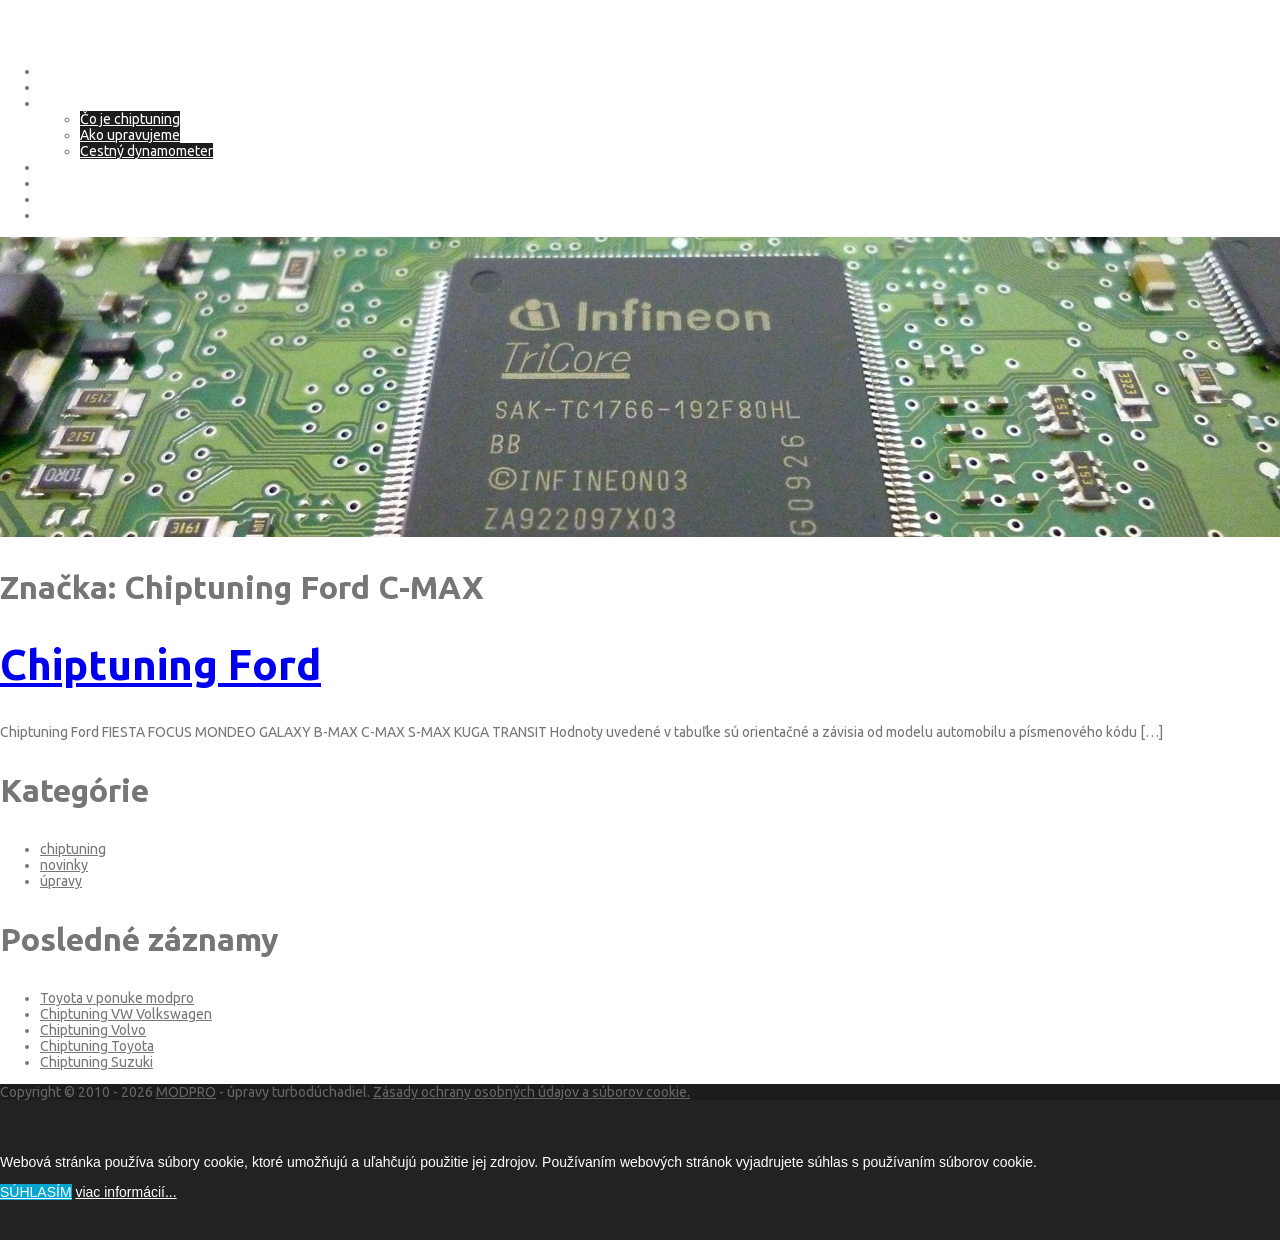 Image resolution: width=1280 pixels, height=1240 pixels. I want to click on Deaktivácia EGR, so click(89, 199).